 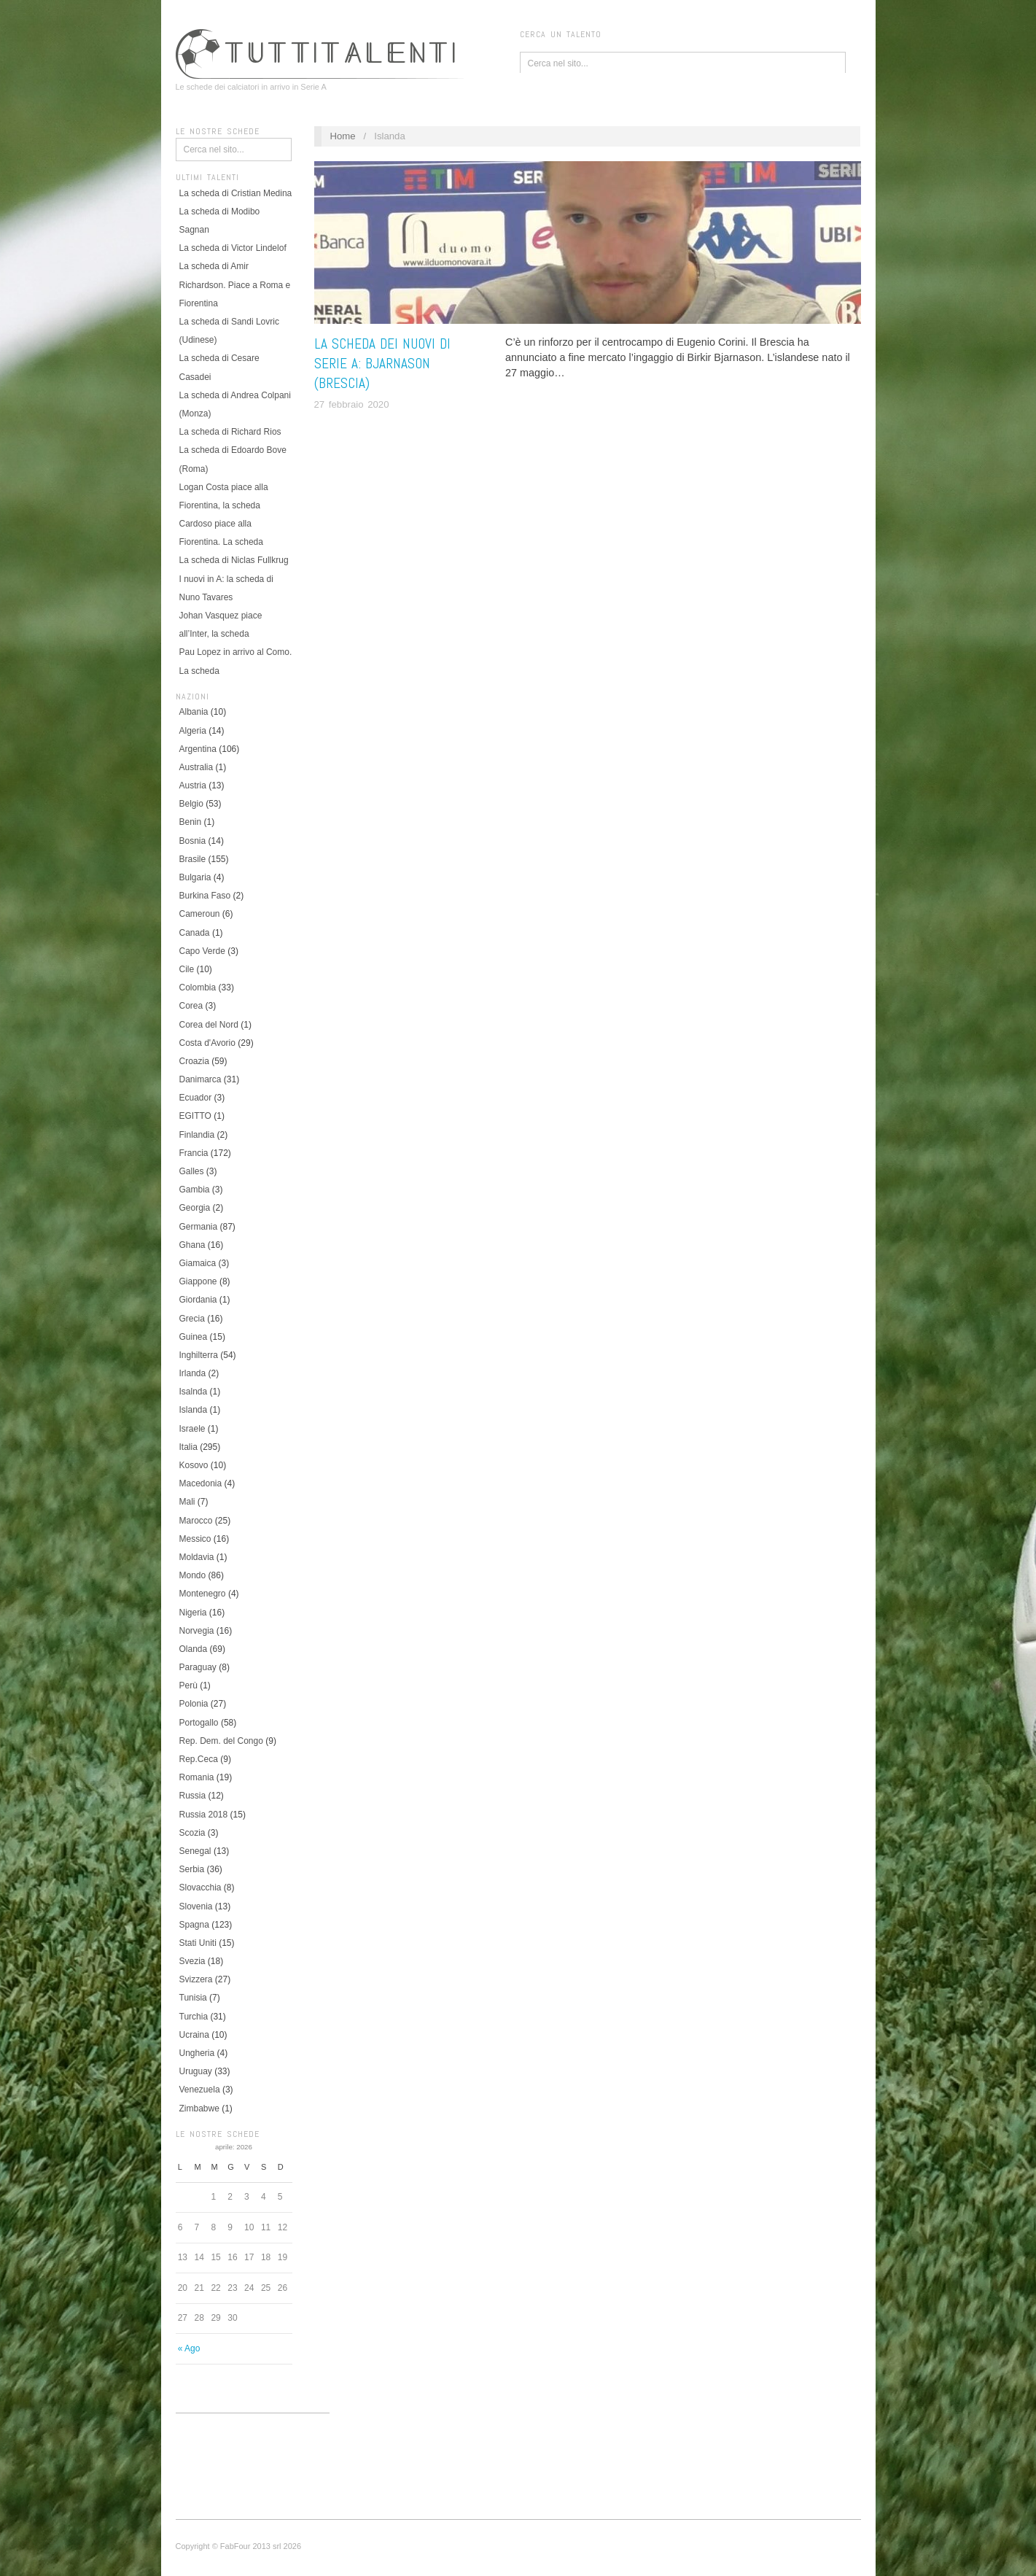 What do you see at coordinates (192, 1319) in the screenshot?
I see `Grecia` at bounding box center [192, 1319].